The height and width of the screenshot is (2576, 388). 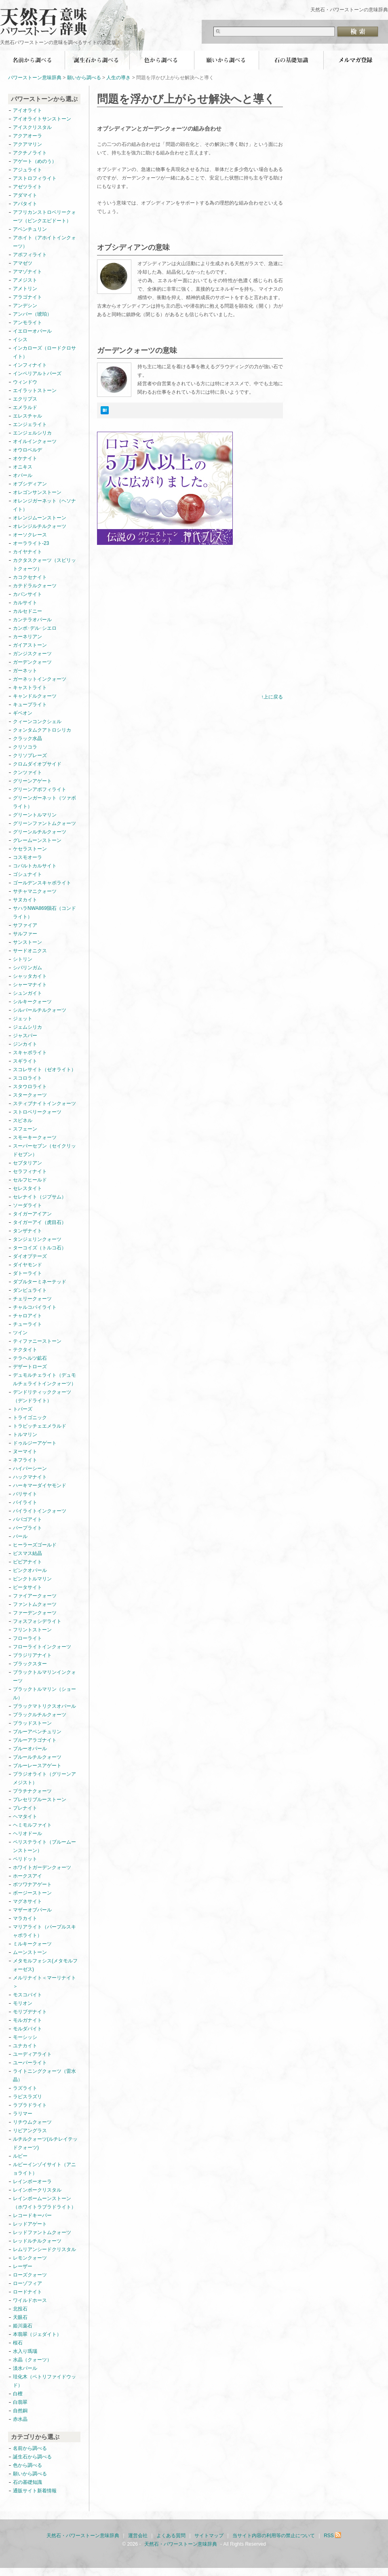 What do you see at coordinates (39, 789) in the screenshot?
I see `グリーンアポフィライト` at bounding box center [39, 789].